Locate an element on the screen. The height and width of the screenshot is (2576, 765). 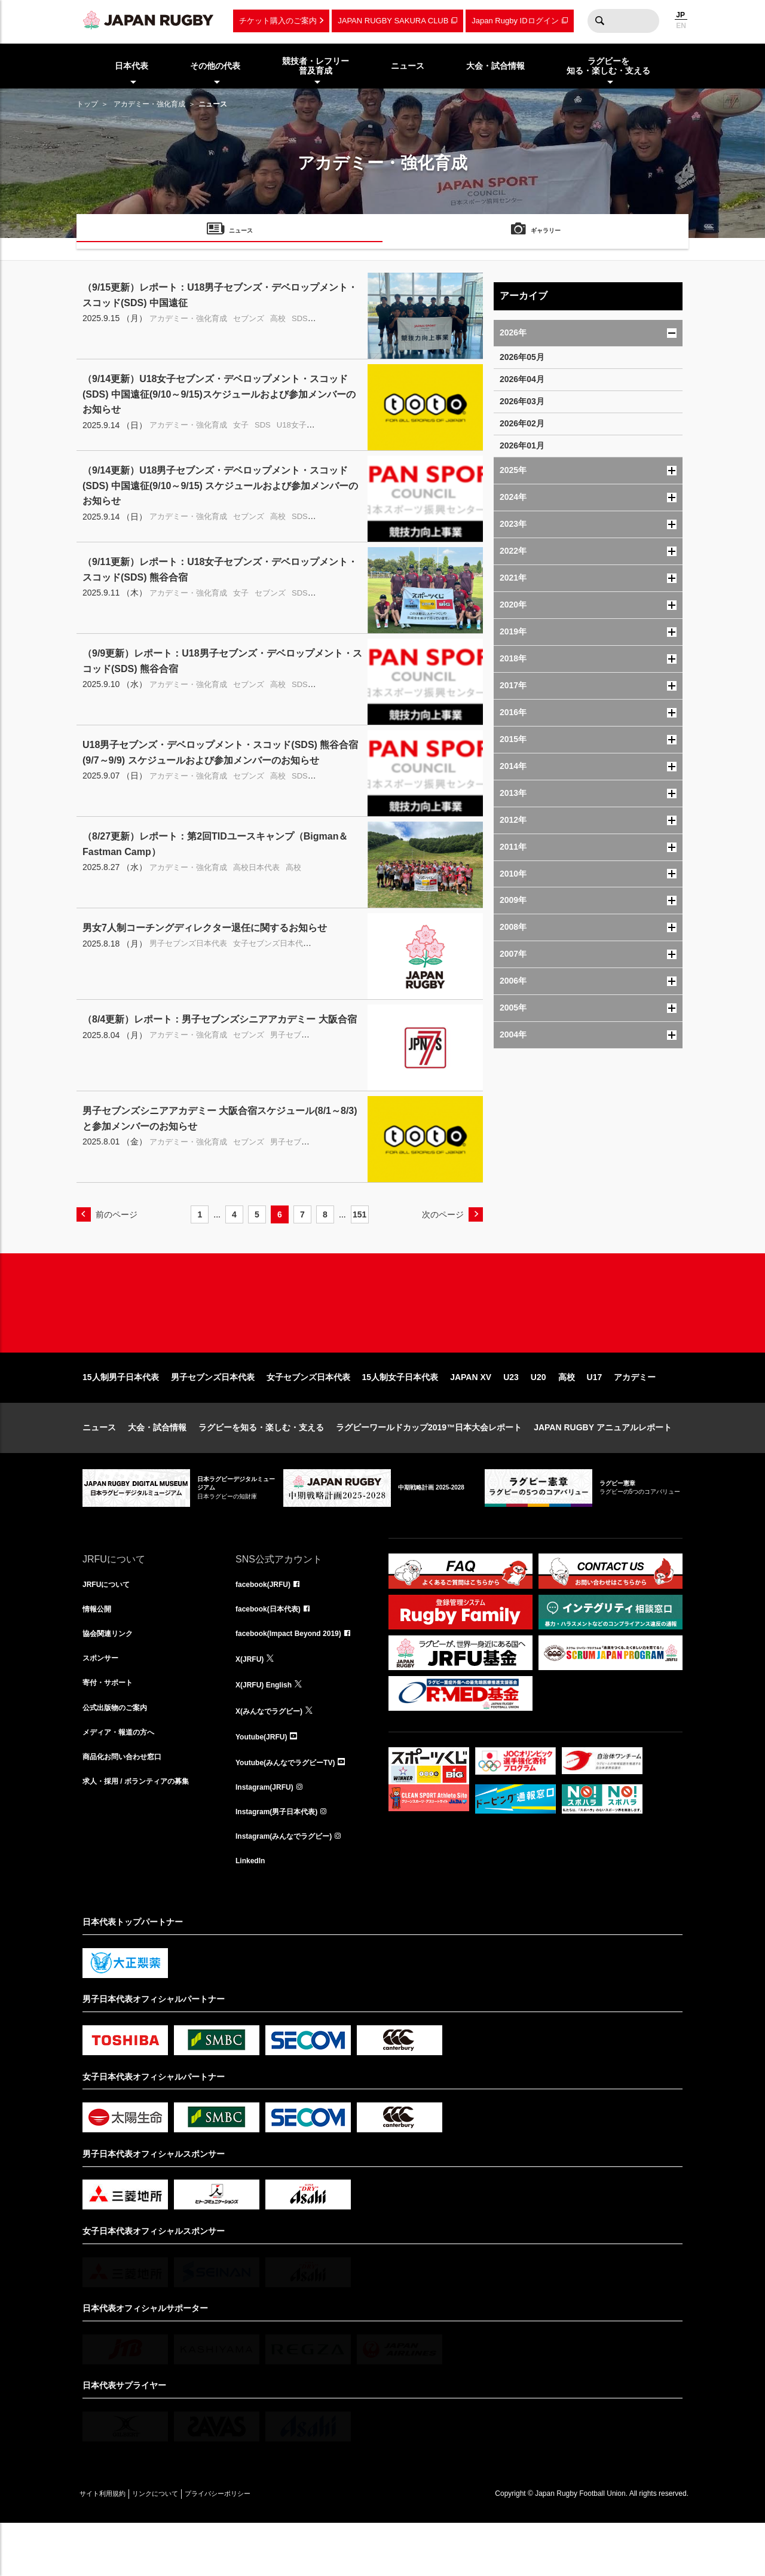
X(JRFU) is located at coordinates (251, 1702).